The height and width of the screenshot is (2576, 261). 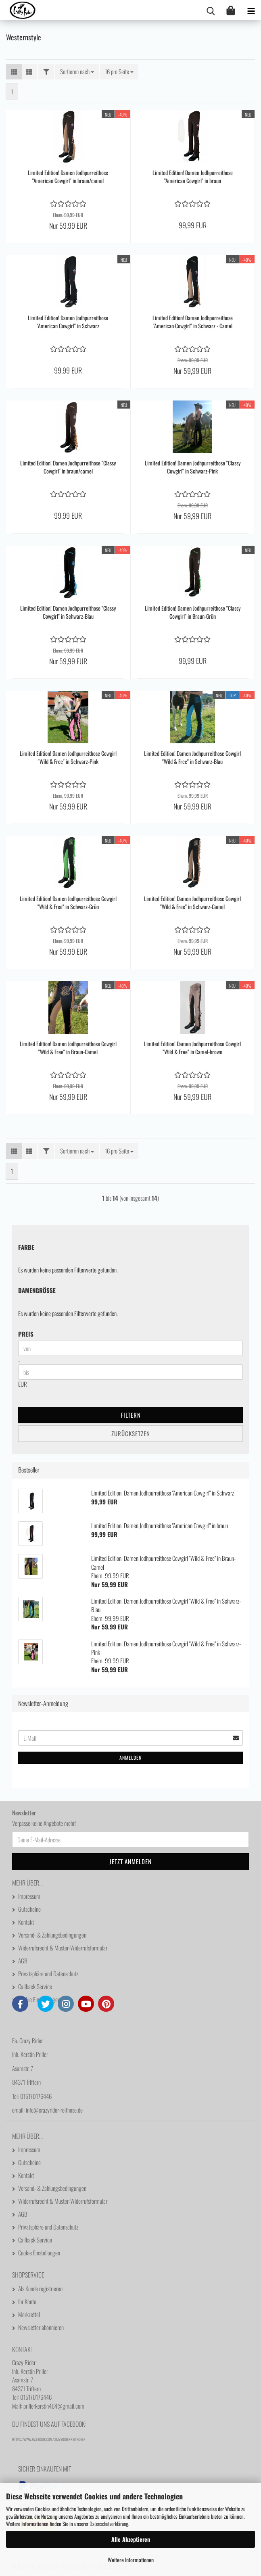 What do you see at coordinates (41, 2327) in the screenshot?
I see `Newsletter abonnieren` at bounding box center [41, 2327].